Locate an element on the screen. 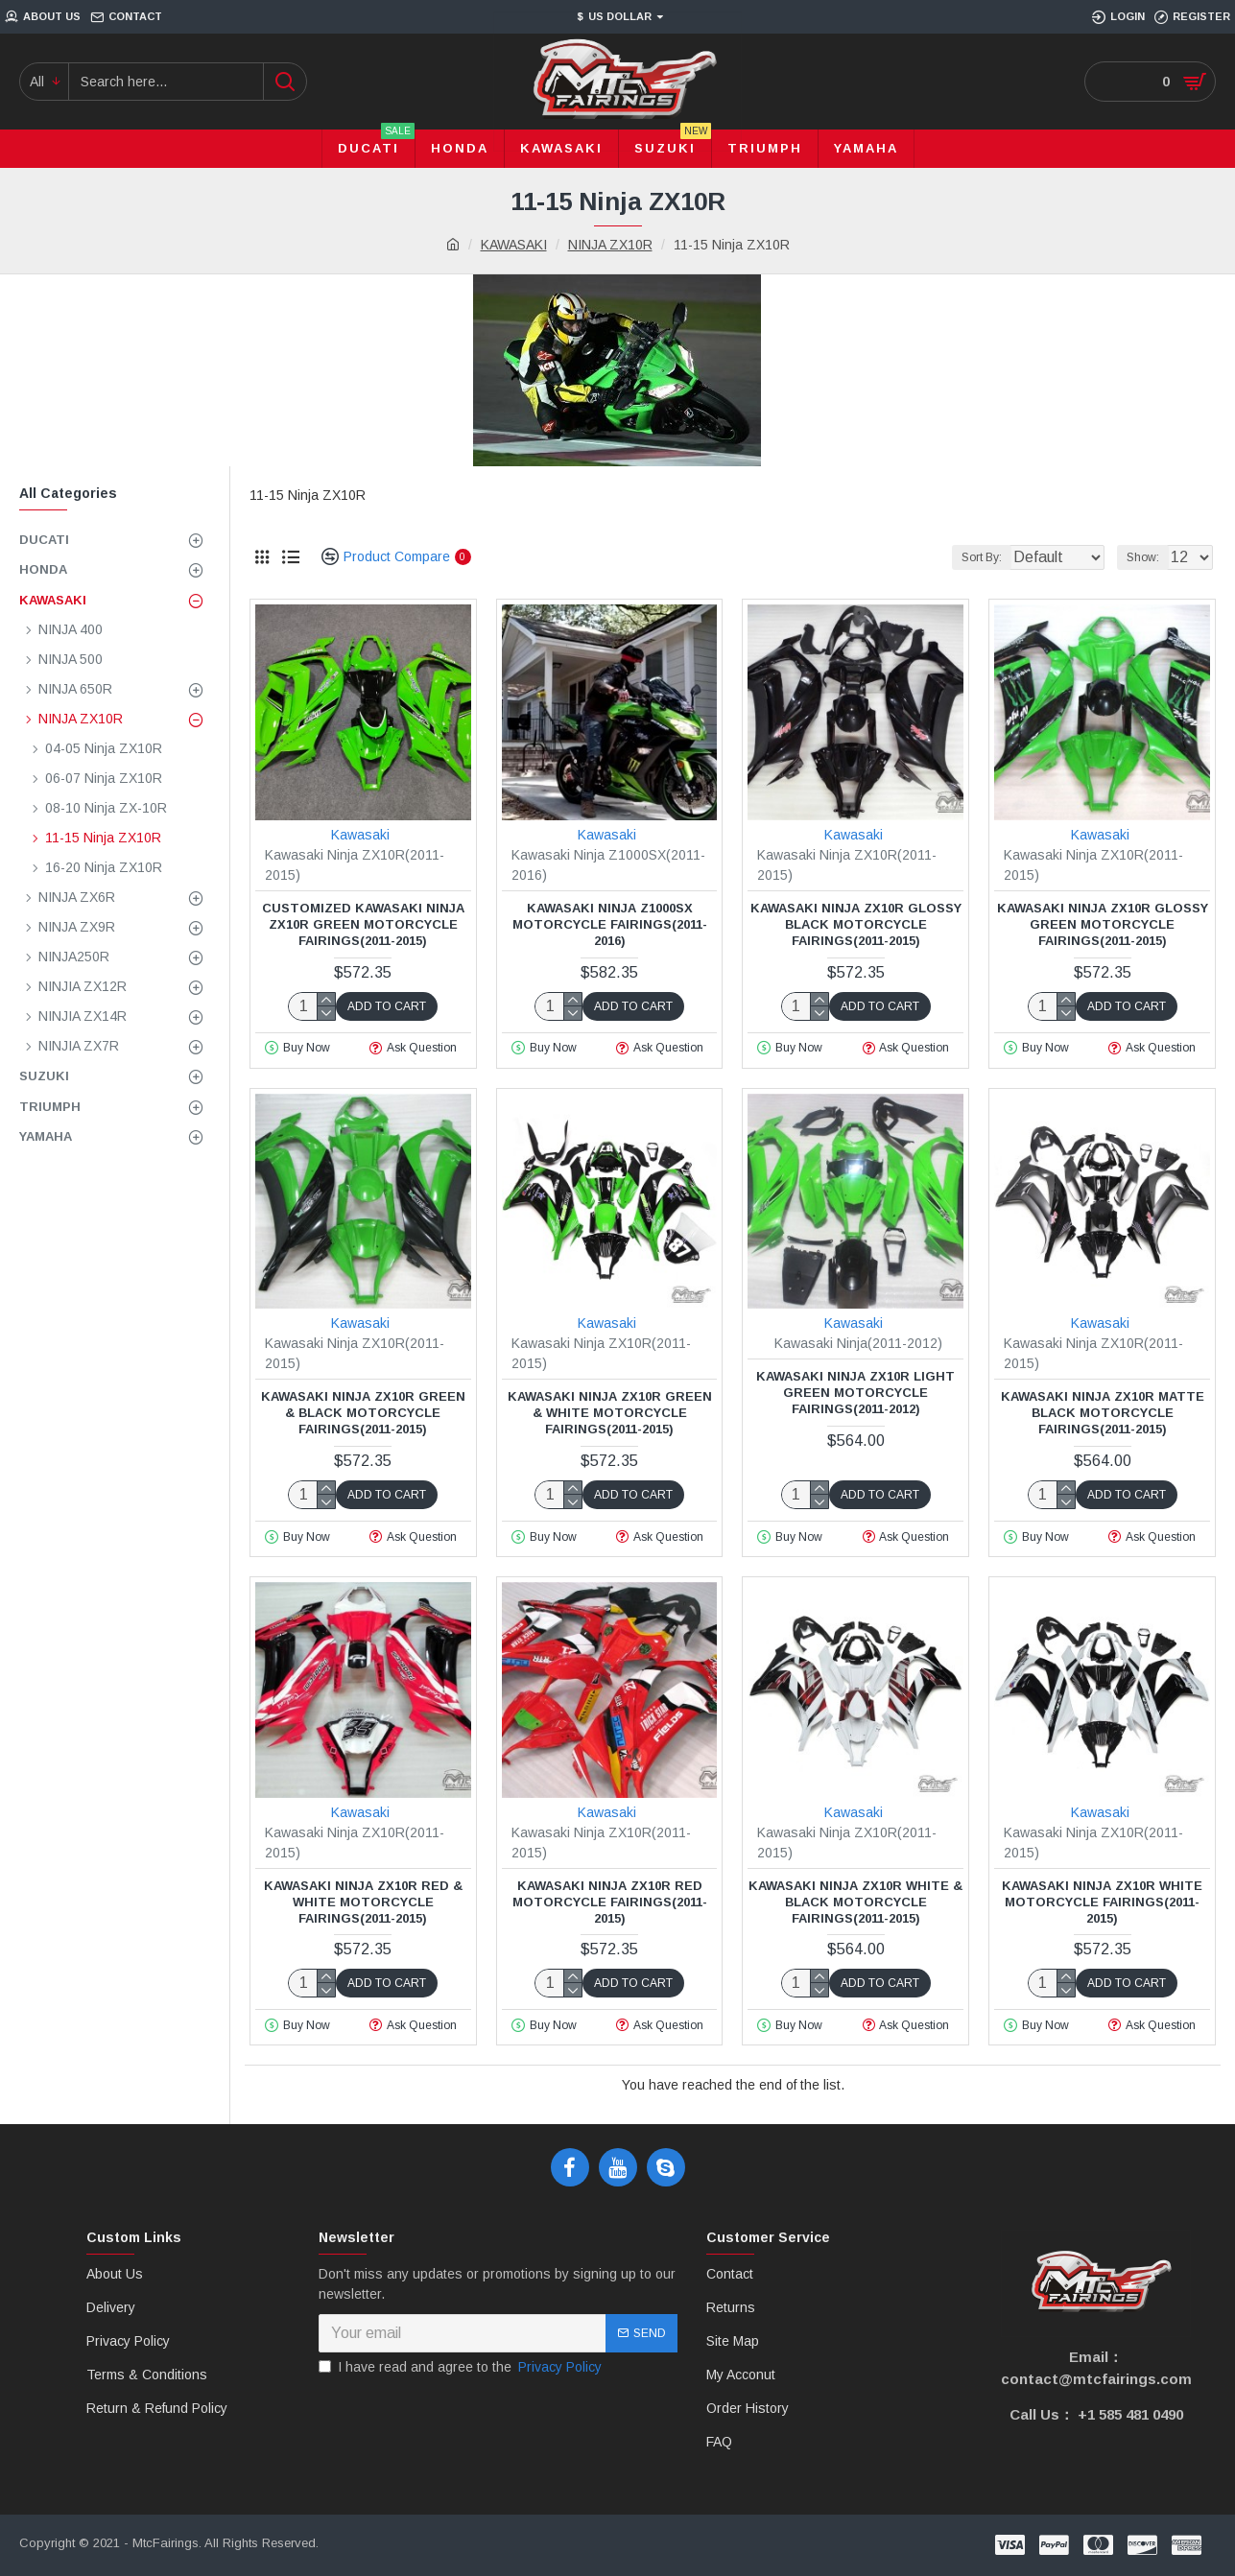  Kawasaki Ninja ZX10R Light Green Motorcycle fairings(2011-2012) is located at coordinates (855, 1392).